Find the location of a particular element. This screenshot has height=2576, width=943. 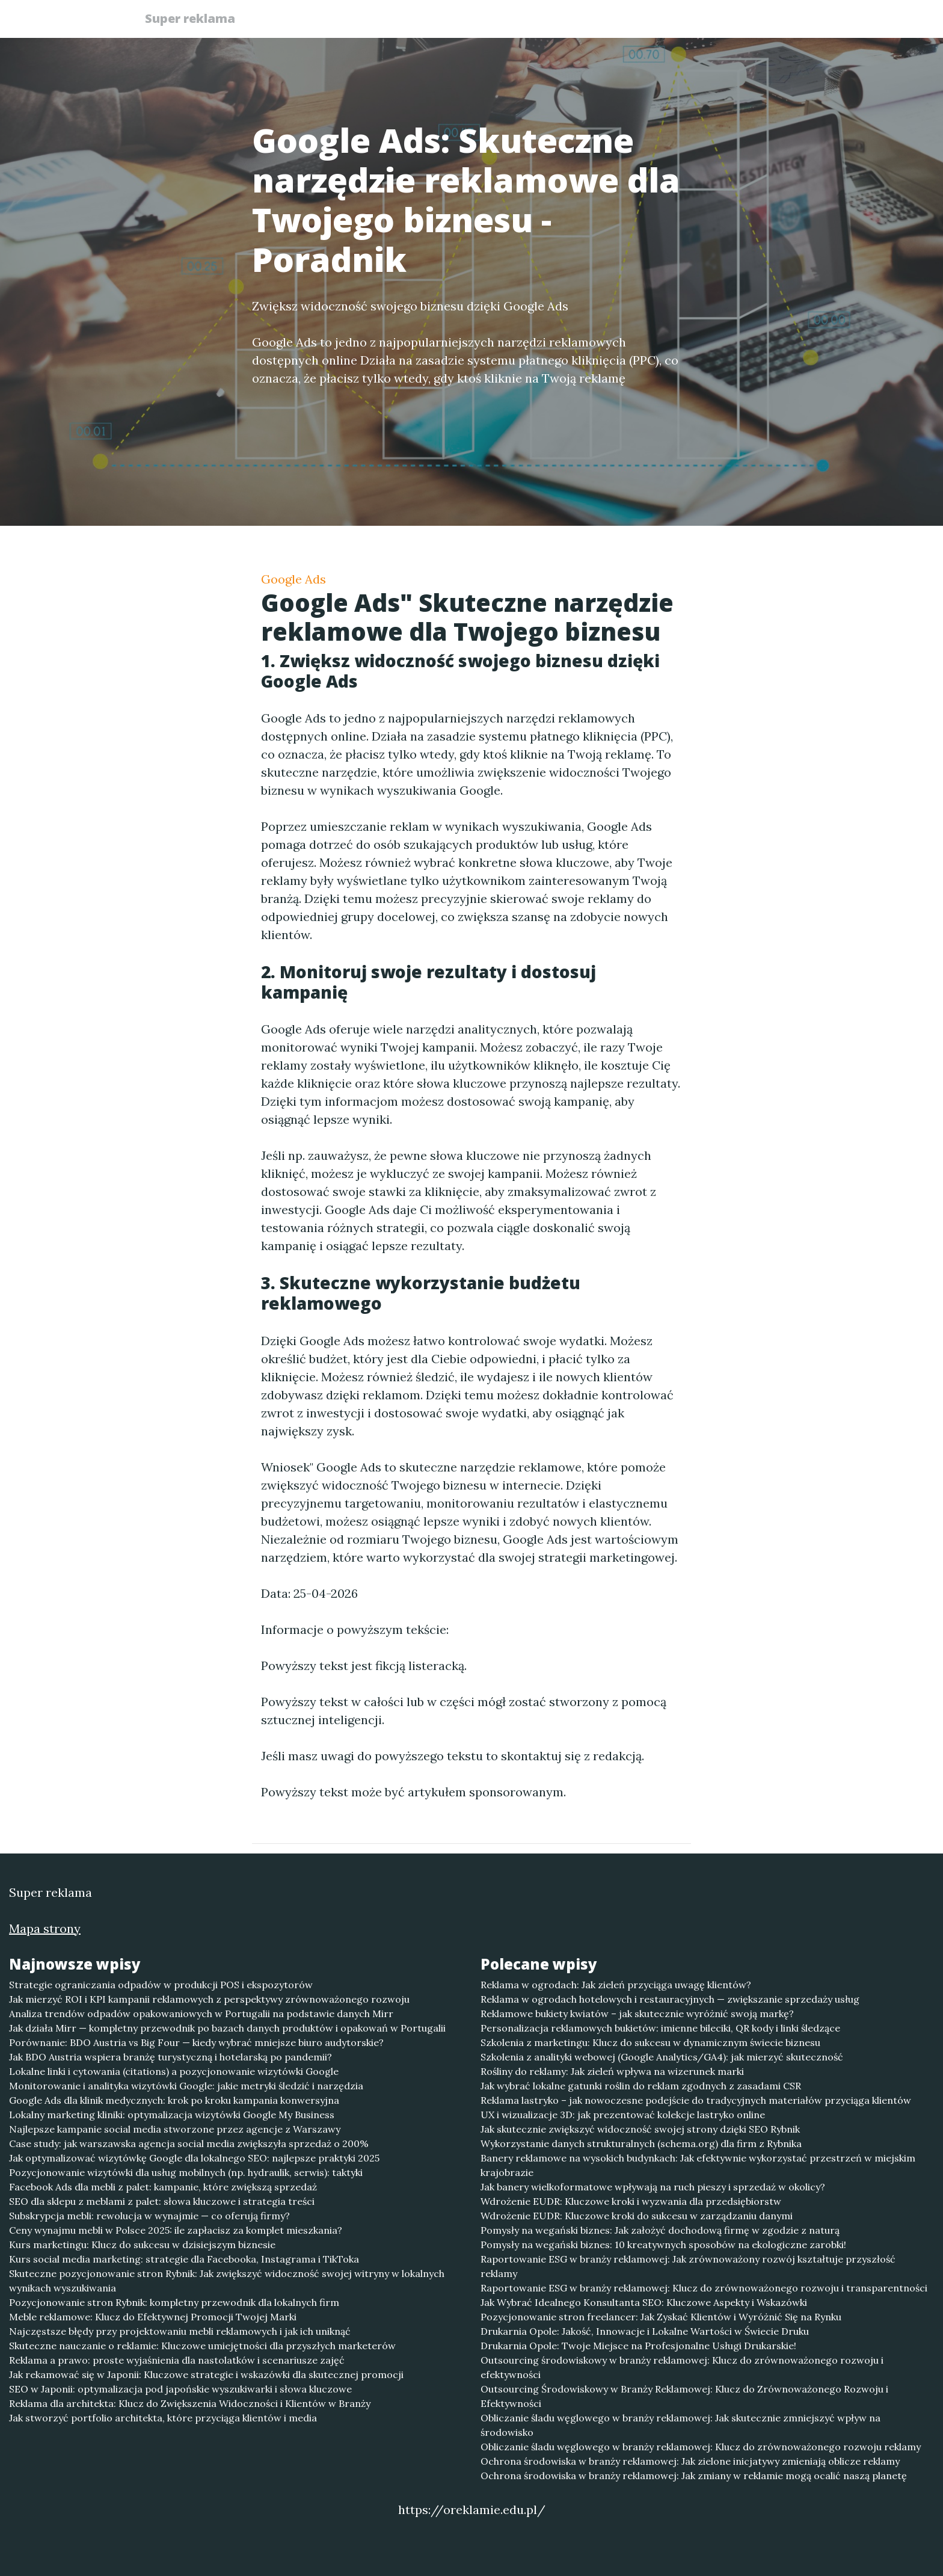

Jak optymalizować wizytówkę Google dla lokalnego SEO: najlepsze praktyki 2025 is located at coordinates (194, 2158).